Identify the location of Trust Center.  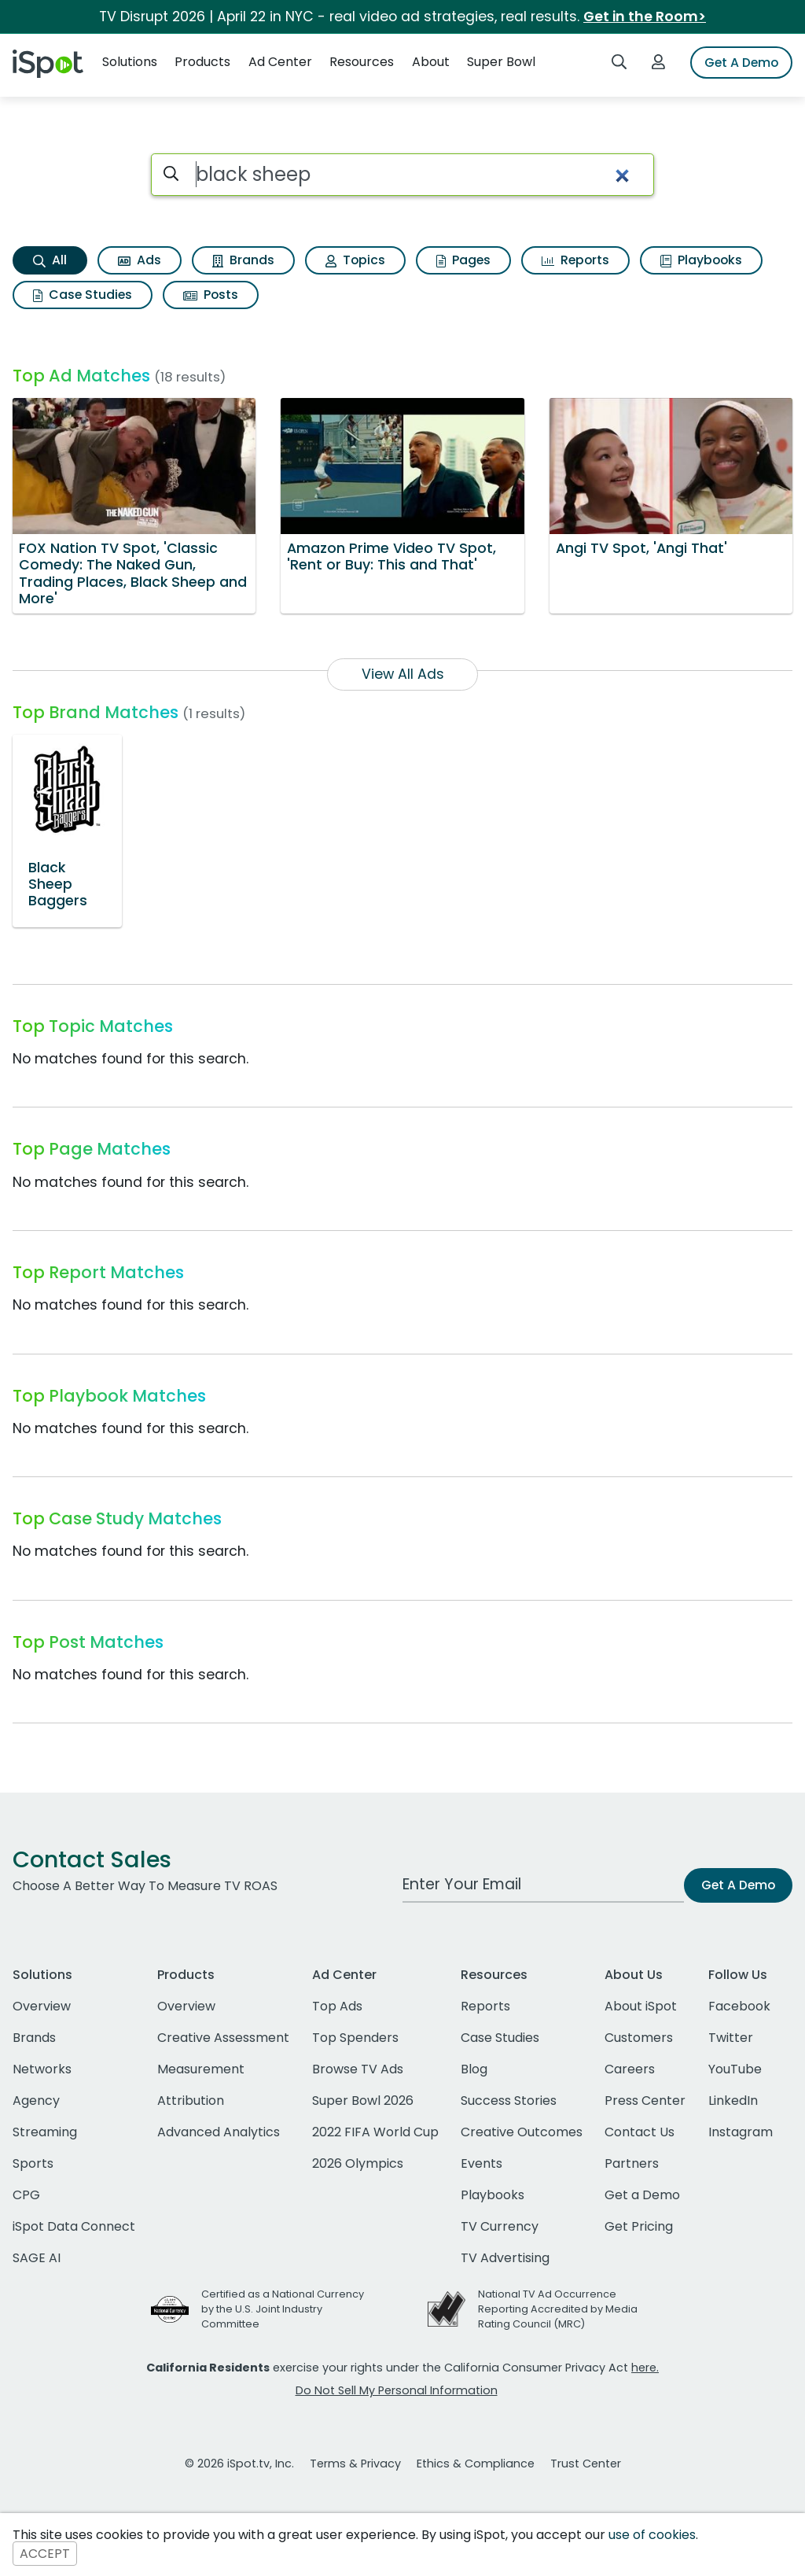
(585, 2463).